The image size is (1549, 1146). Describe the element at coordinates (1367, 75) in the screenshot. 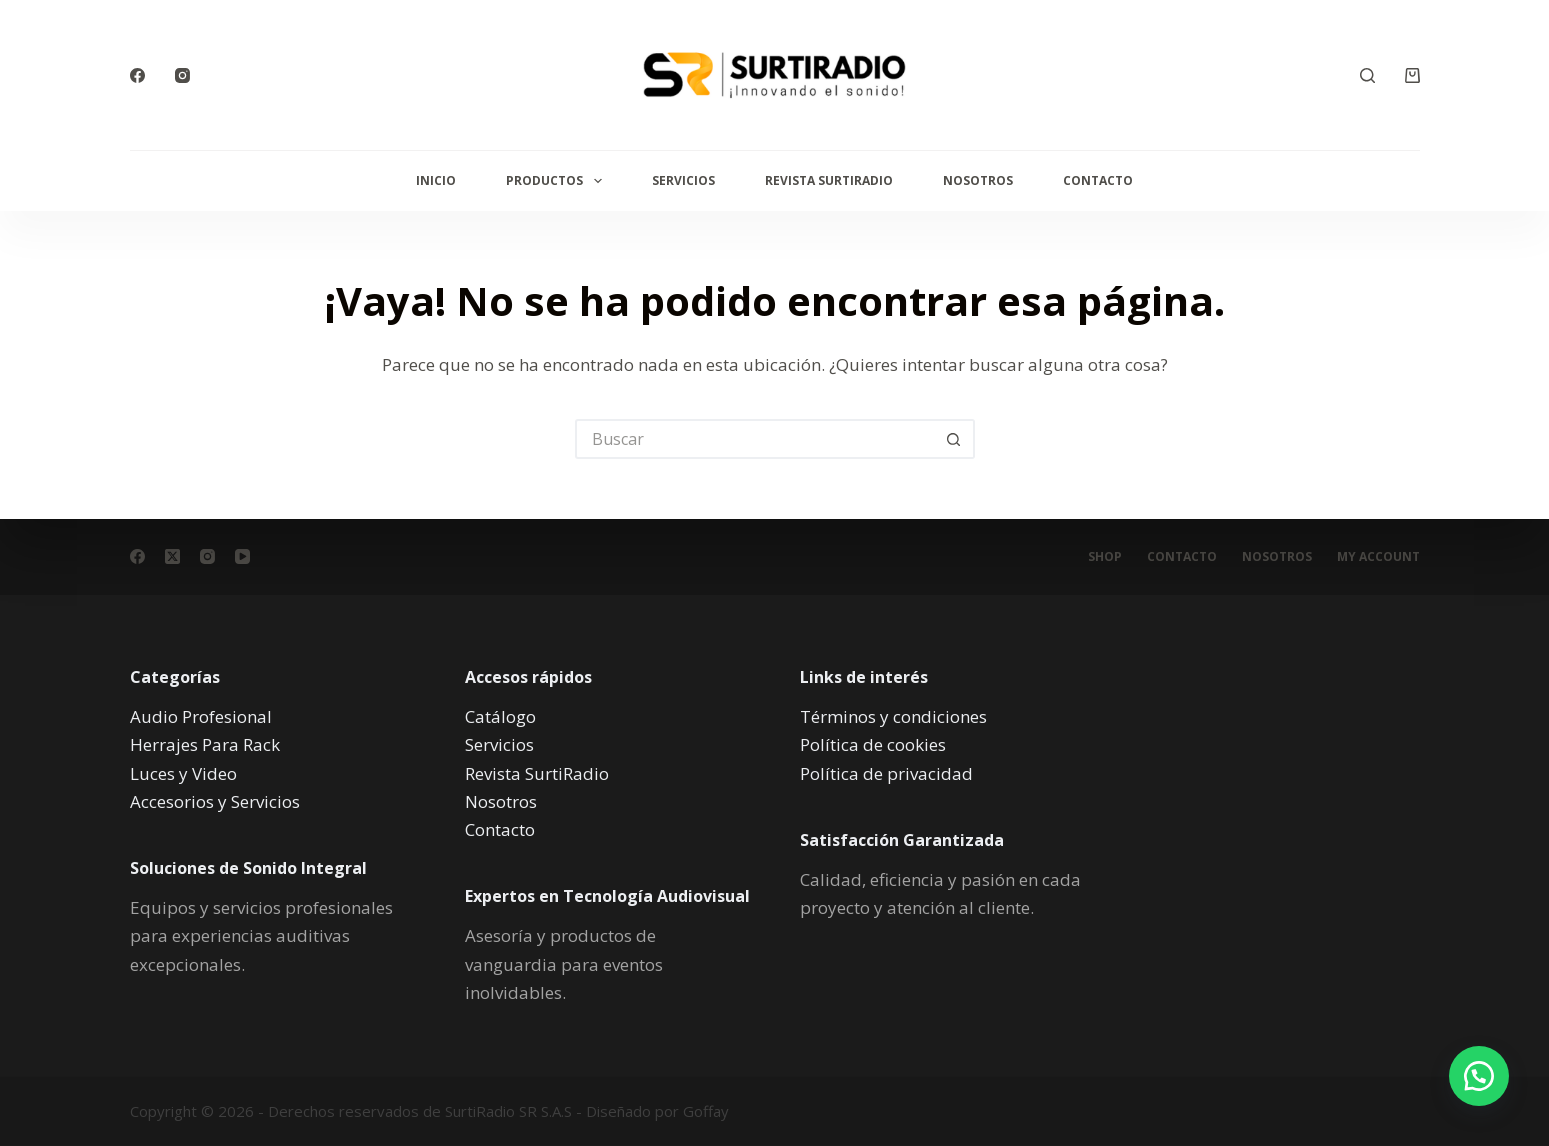

I see `[Buscar]` at that location.